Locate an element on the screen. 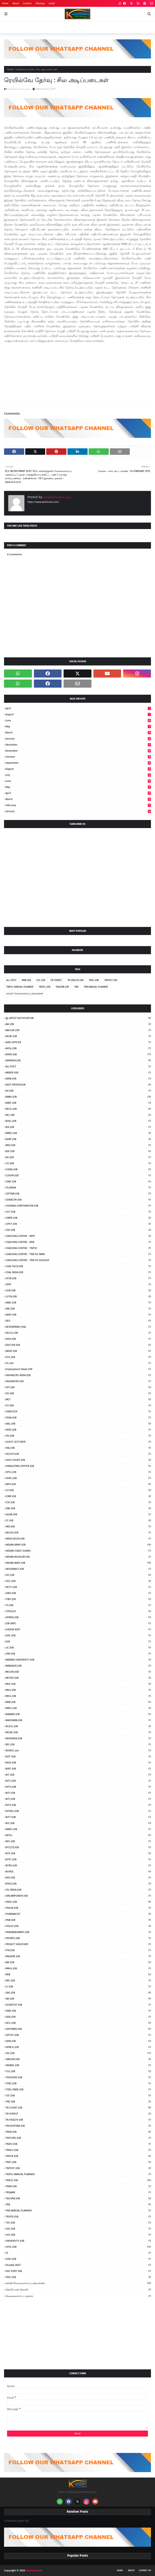  Employment News PDF is located at coordinates (78, 1369).